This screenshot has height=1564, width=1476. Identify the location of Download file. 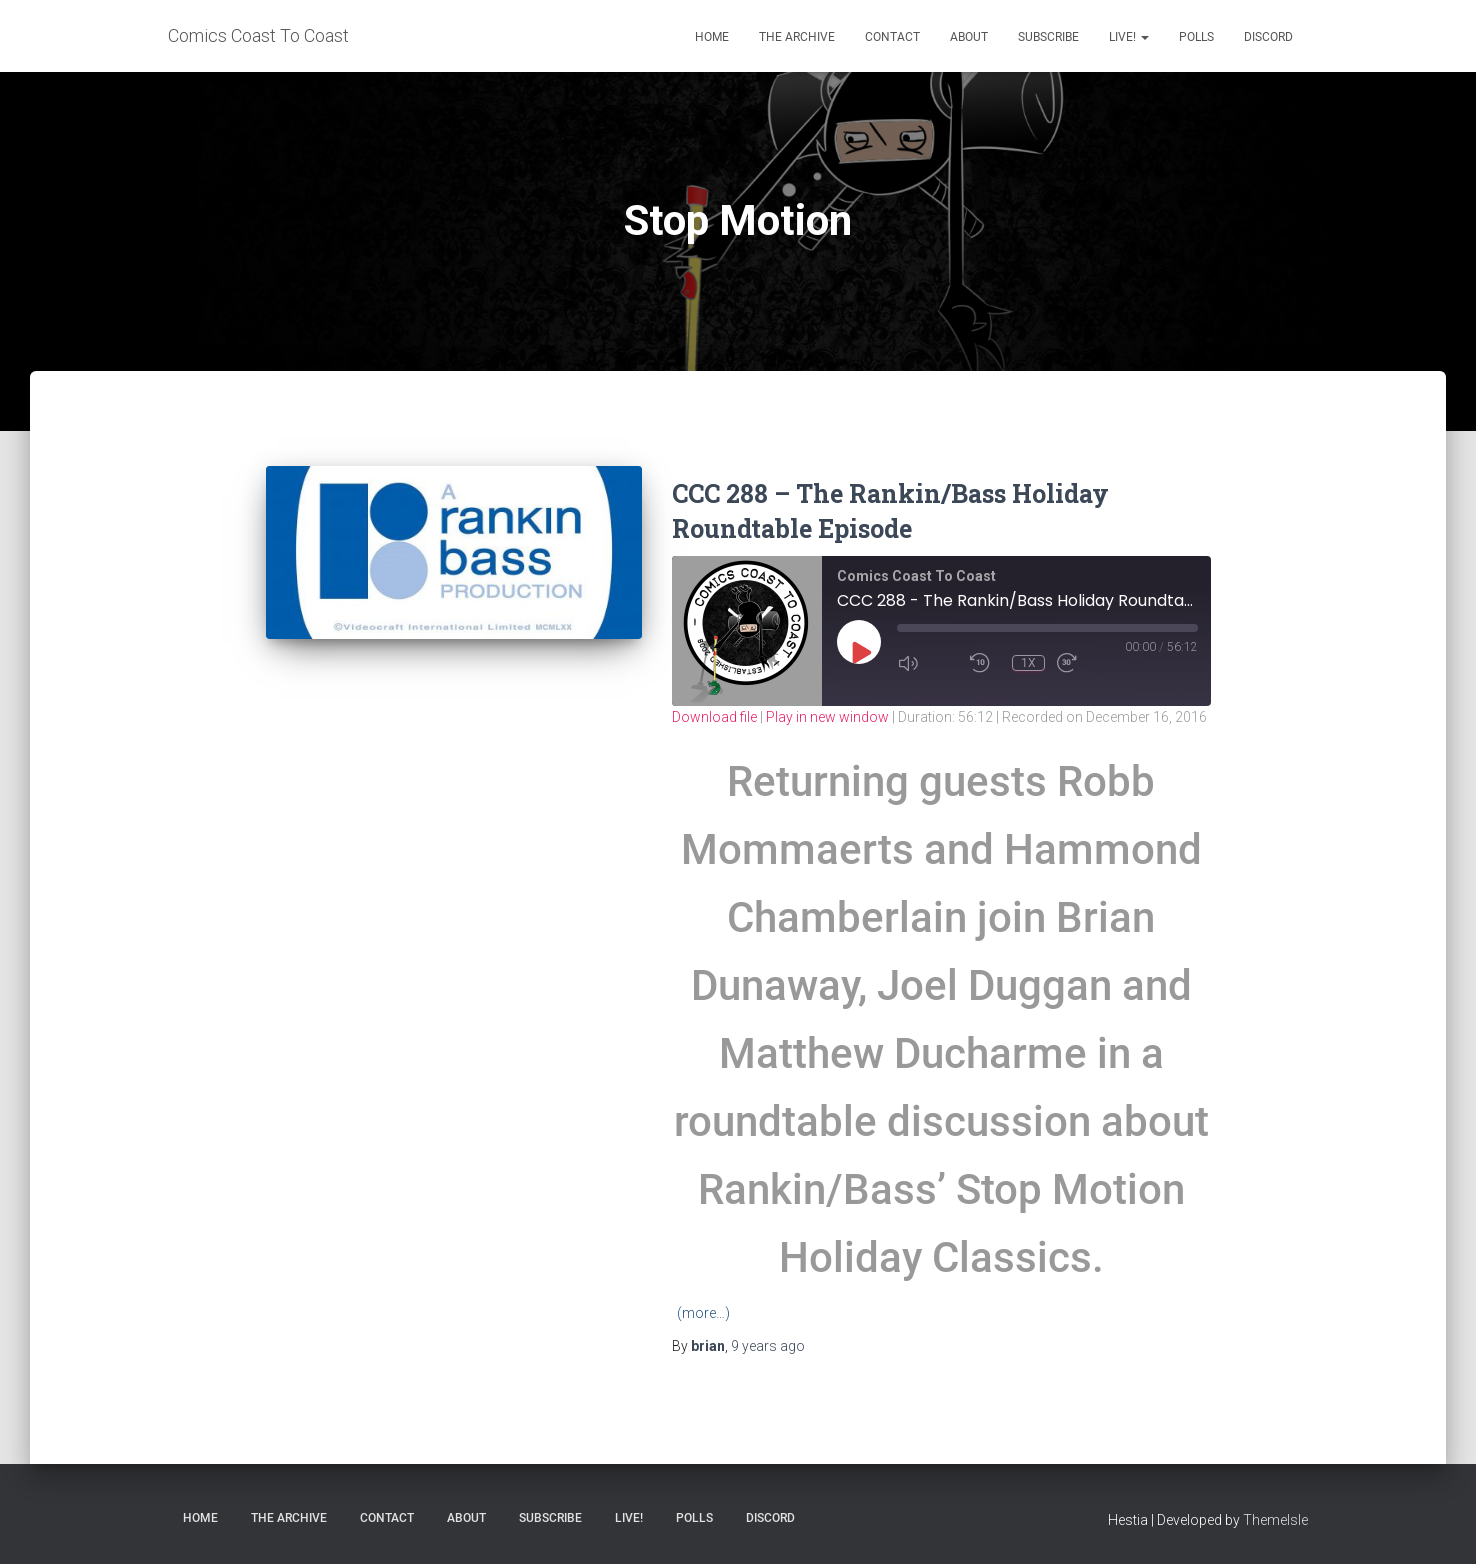
(714, 717).